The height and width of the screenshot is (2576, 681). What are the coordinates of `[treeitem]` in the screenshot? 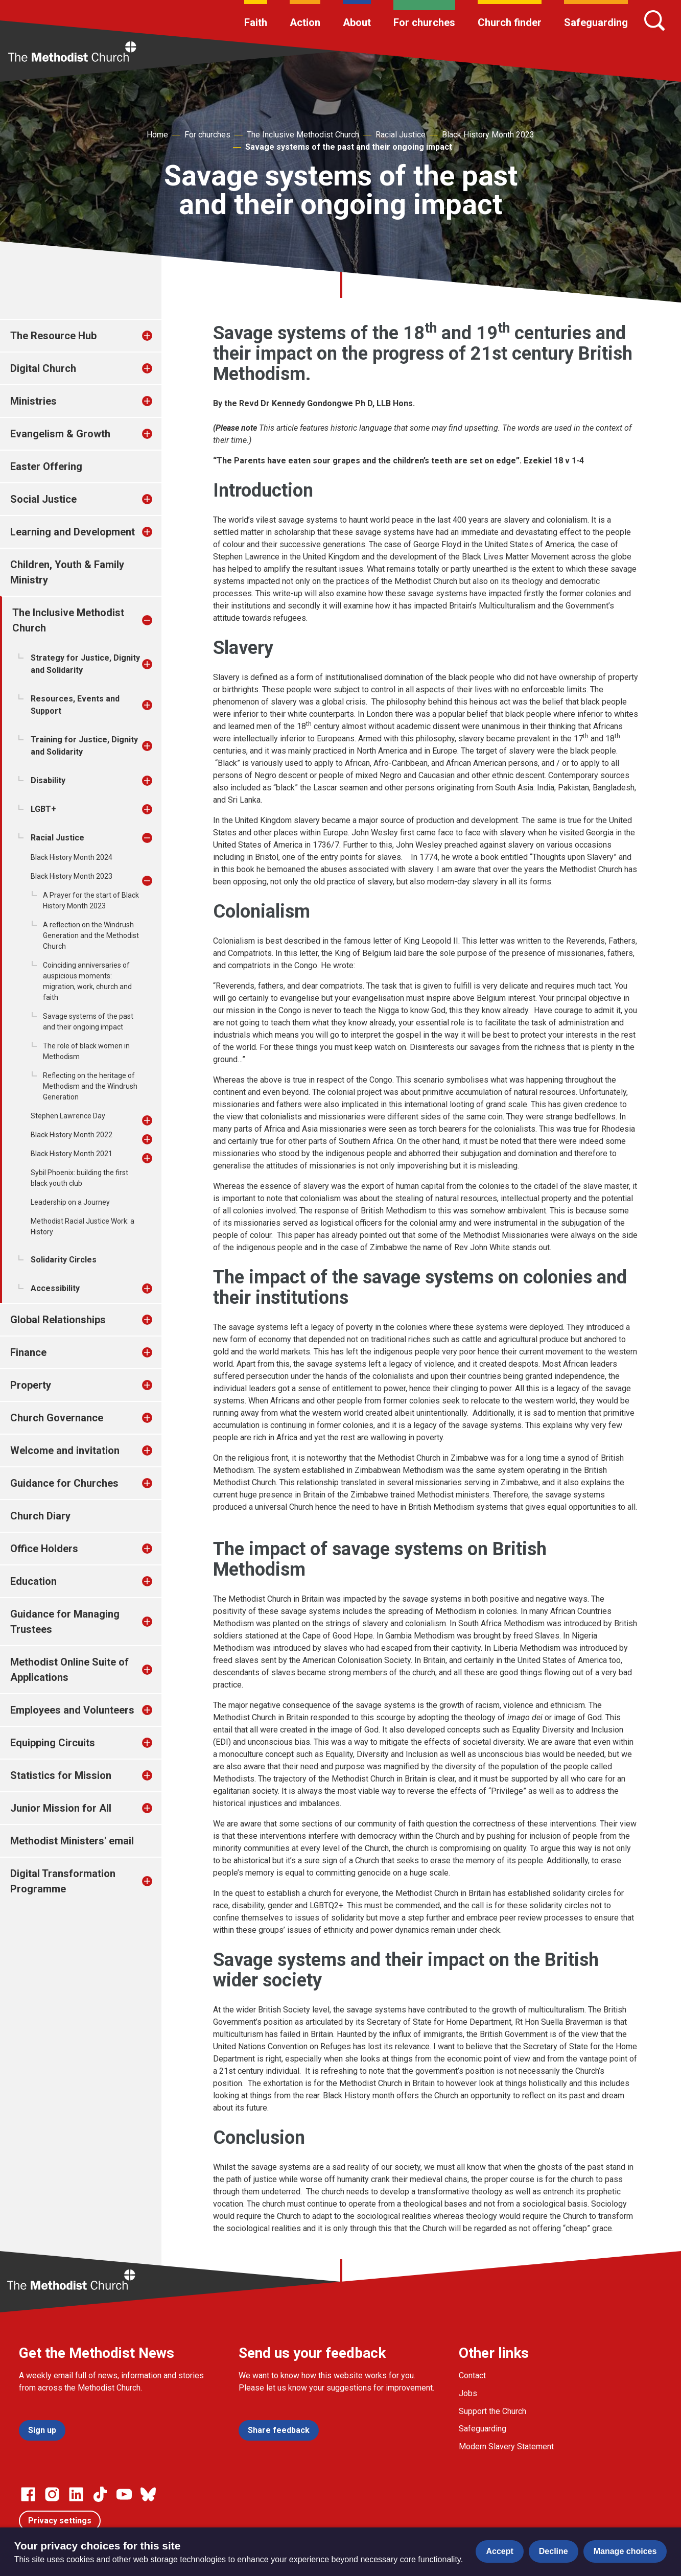 It's located at (157, 336).